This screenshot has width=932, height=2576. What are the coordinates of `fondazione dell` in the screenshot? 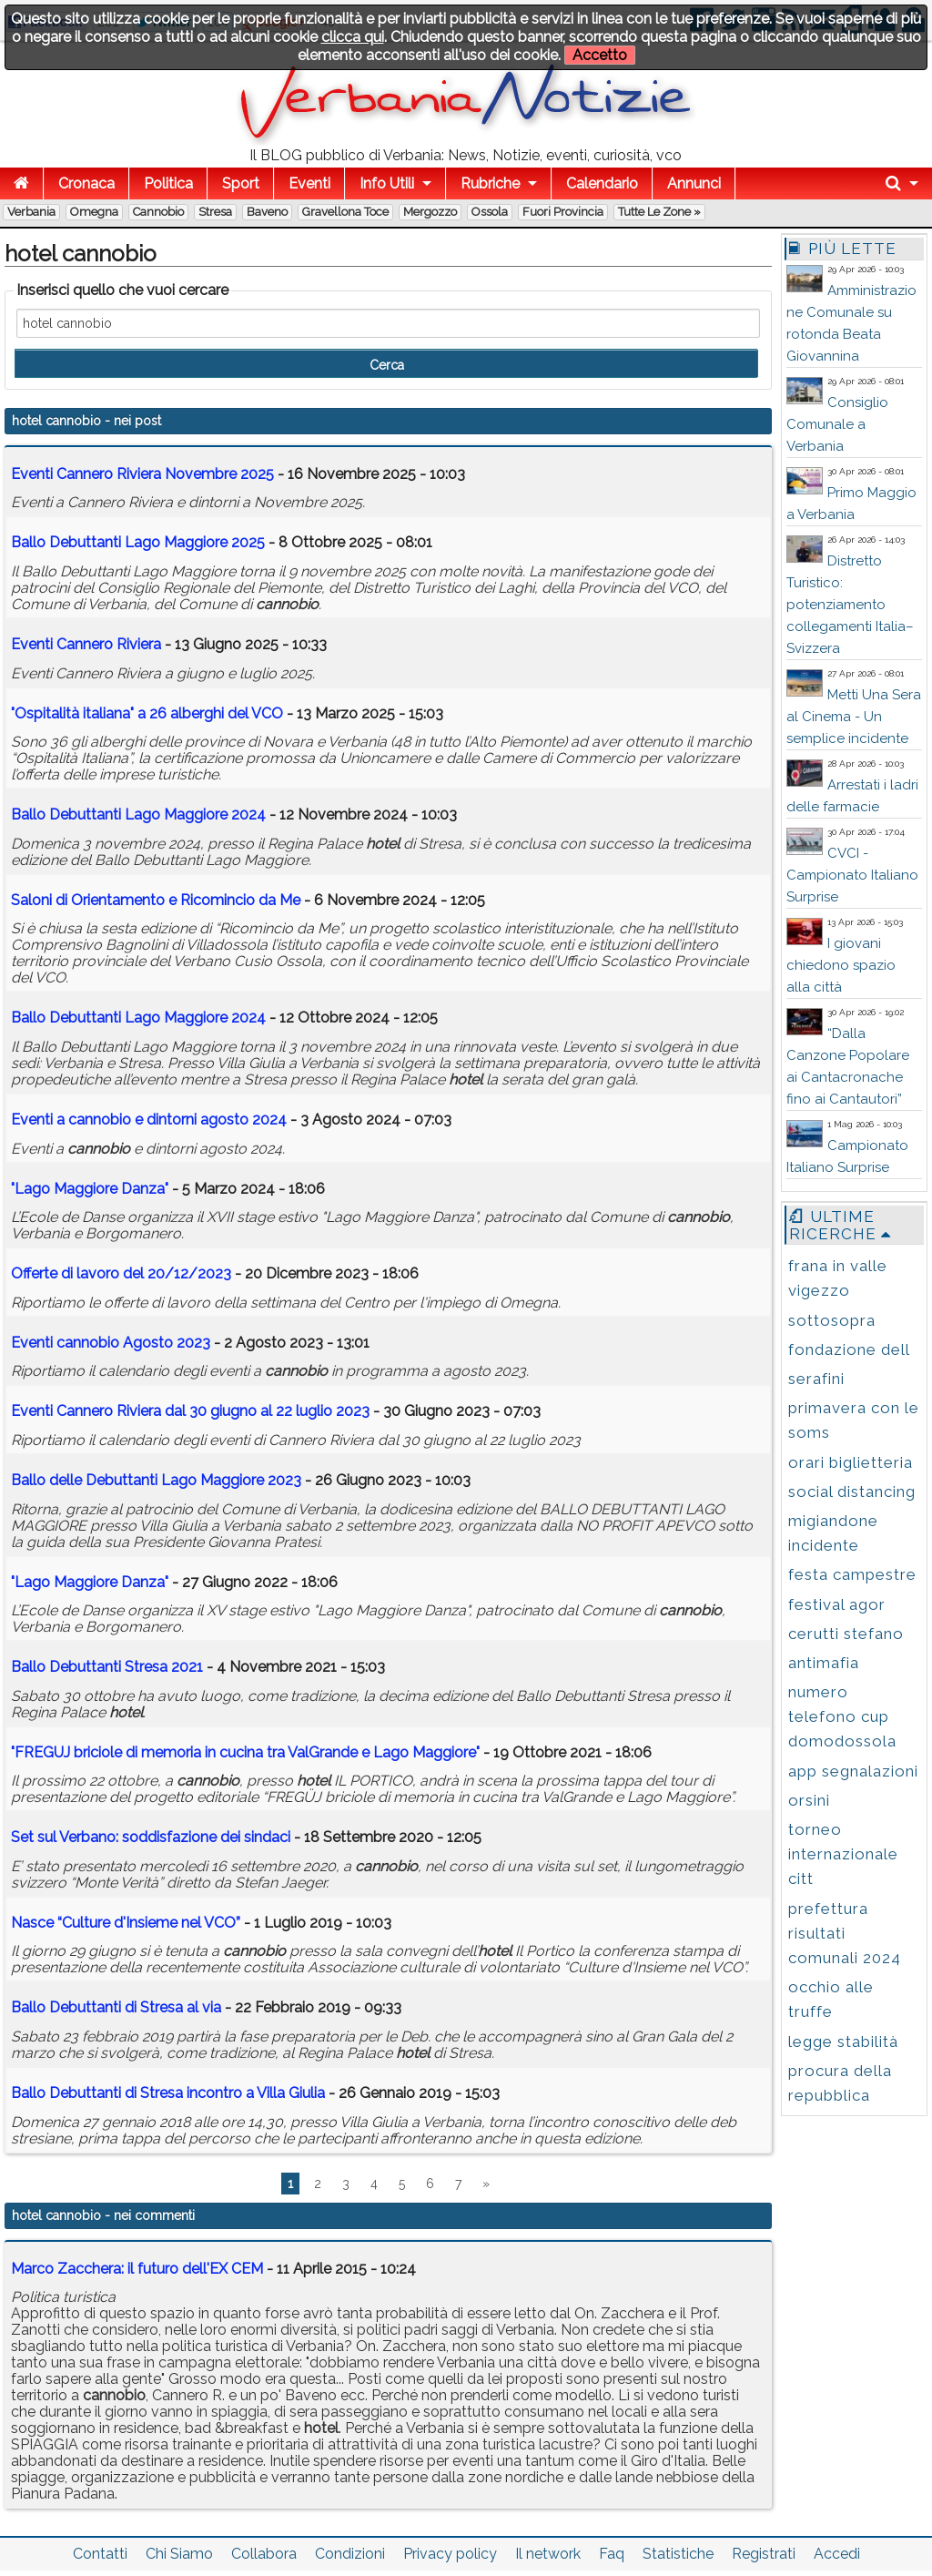 It's located at (849, 1349).